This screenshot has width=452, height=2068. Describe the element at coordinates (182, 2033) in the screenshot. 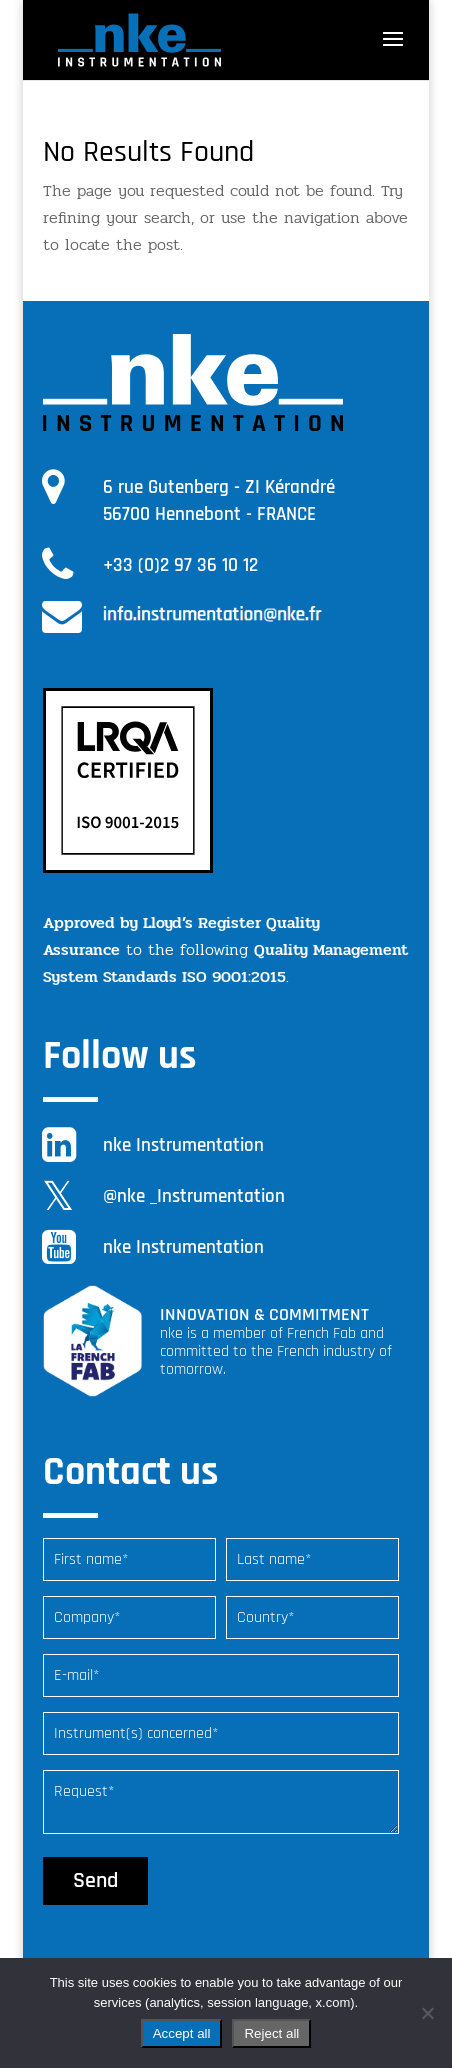

I see `Accept all` at that location.